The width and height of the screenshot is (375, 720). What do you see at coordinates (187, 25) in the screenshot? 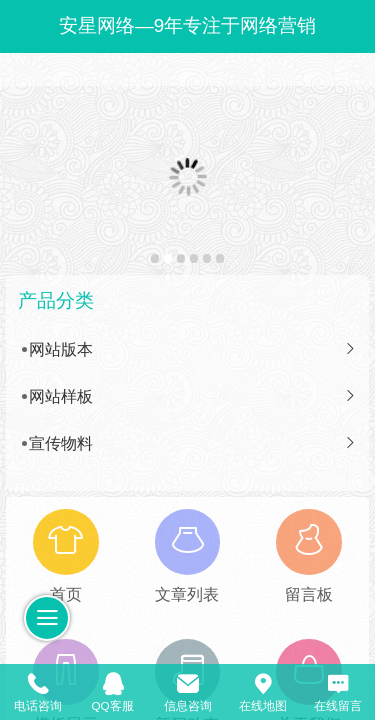
I see `安星网络—9年专注于网络营销` at bounding box center [187, 25].